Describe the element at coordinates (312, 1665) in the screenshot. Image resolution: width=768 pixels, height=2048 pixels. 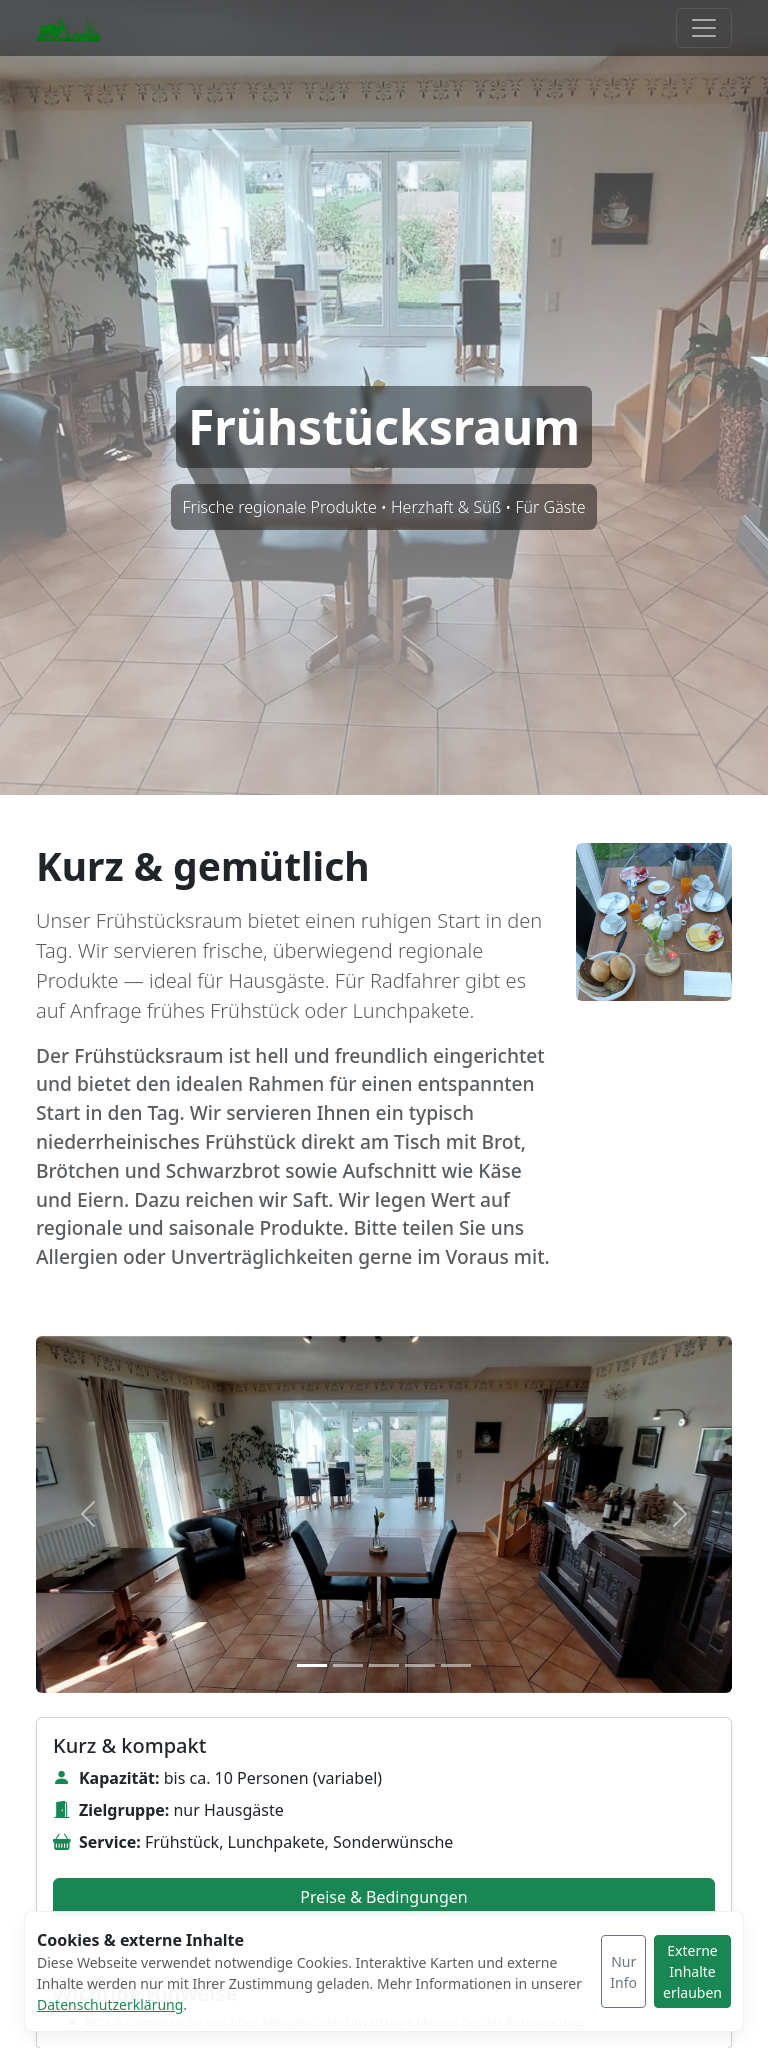
I see `[Slide 1]` at that location.